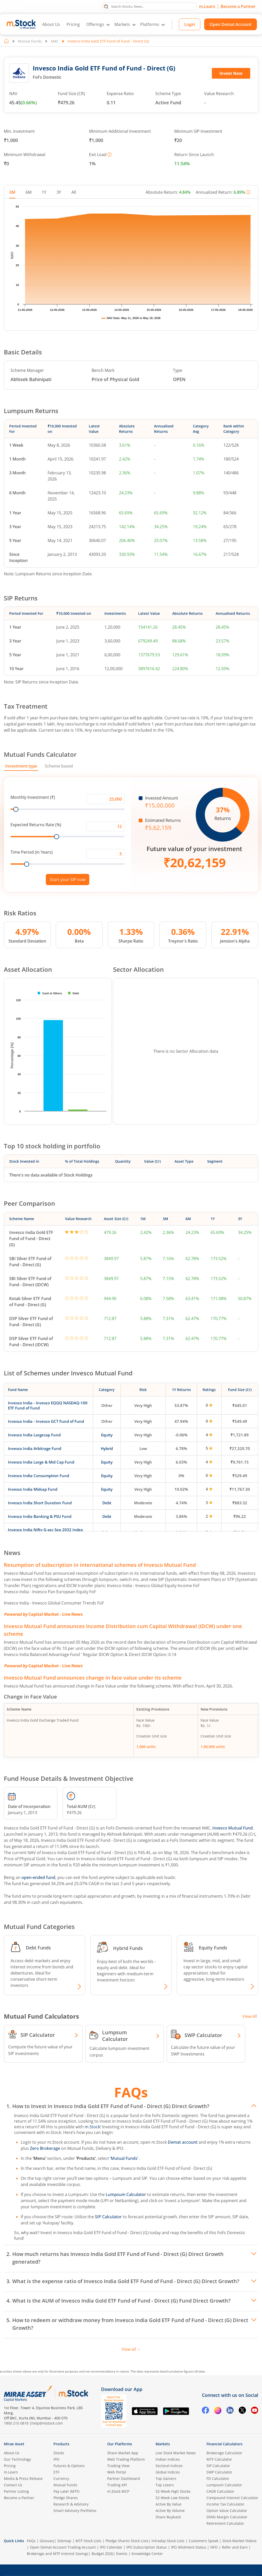 This screenshot has height=2576, width=262. I want to click on Invest Now, so click(231, 73).